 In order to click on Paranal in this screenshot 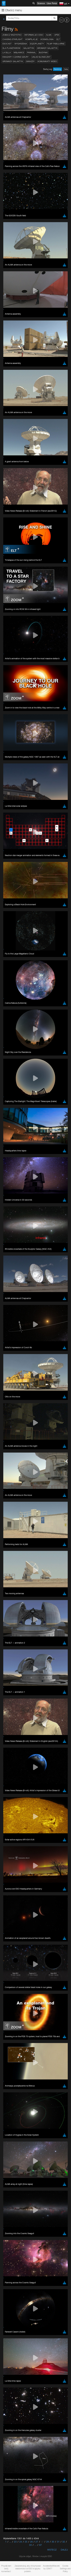, I will do `click(31, 52)`.